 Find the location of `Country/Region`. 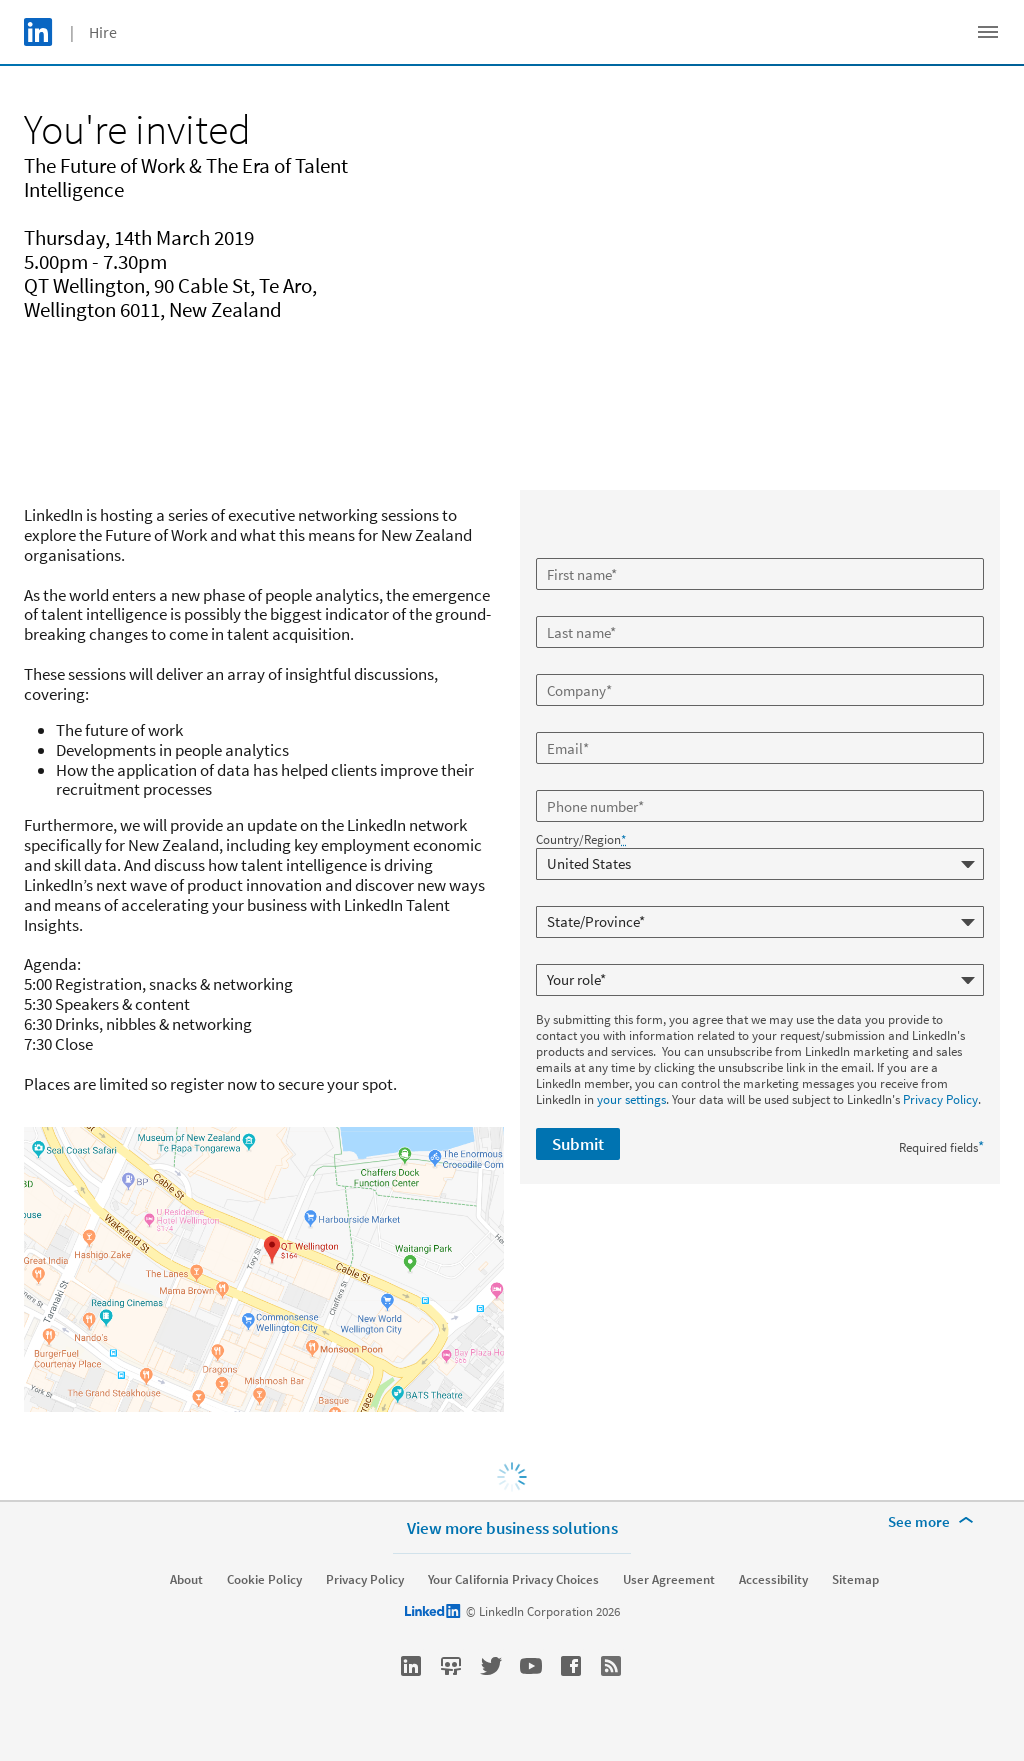

Country/Region is located at coordinates (581, 840).